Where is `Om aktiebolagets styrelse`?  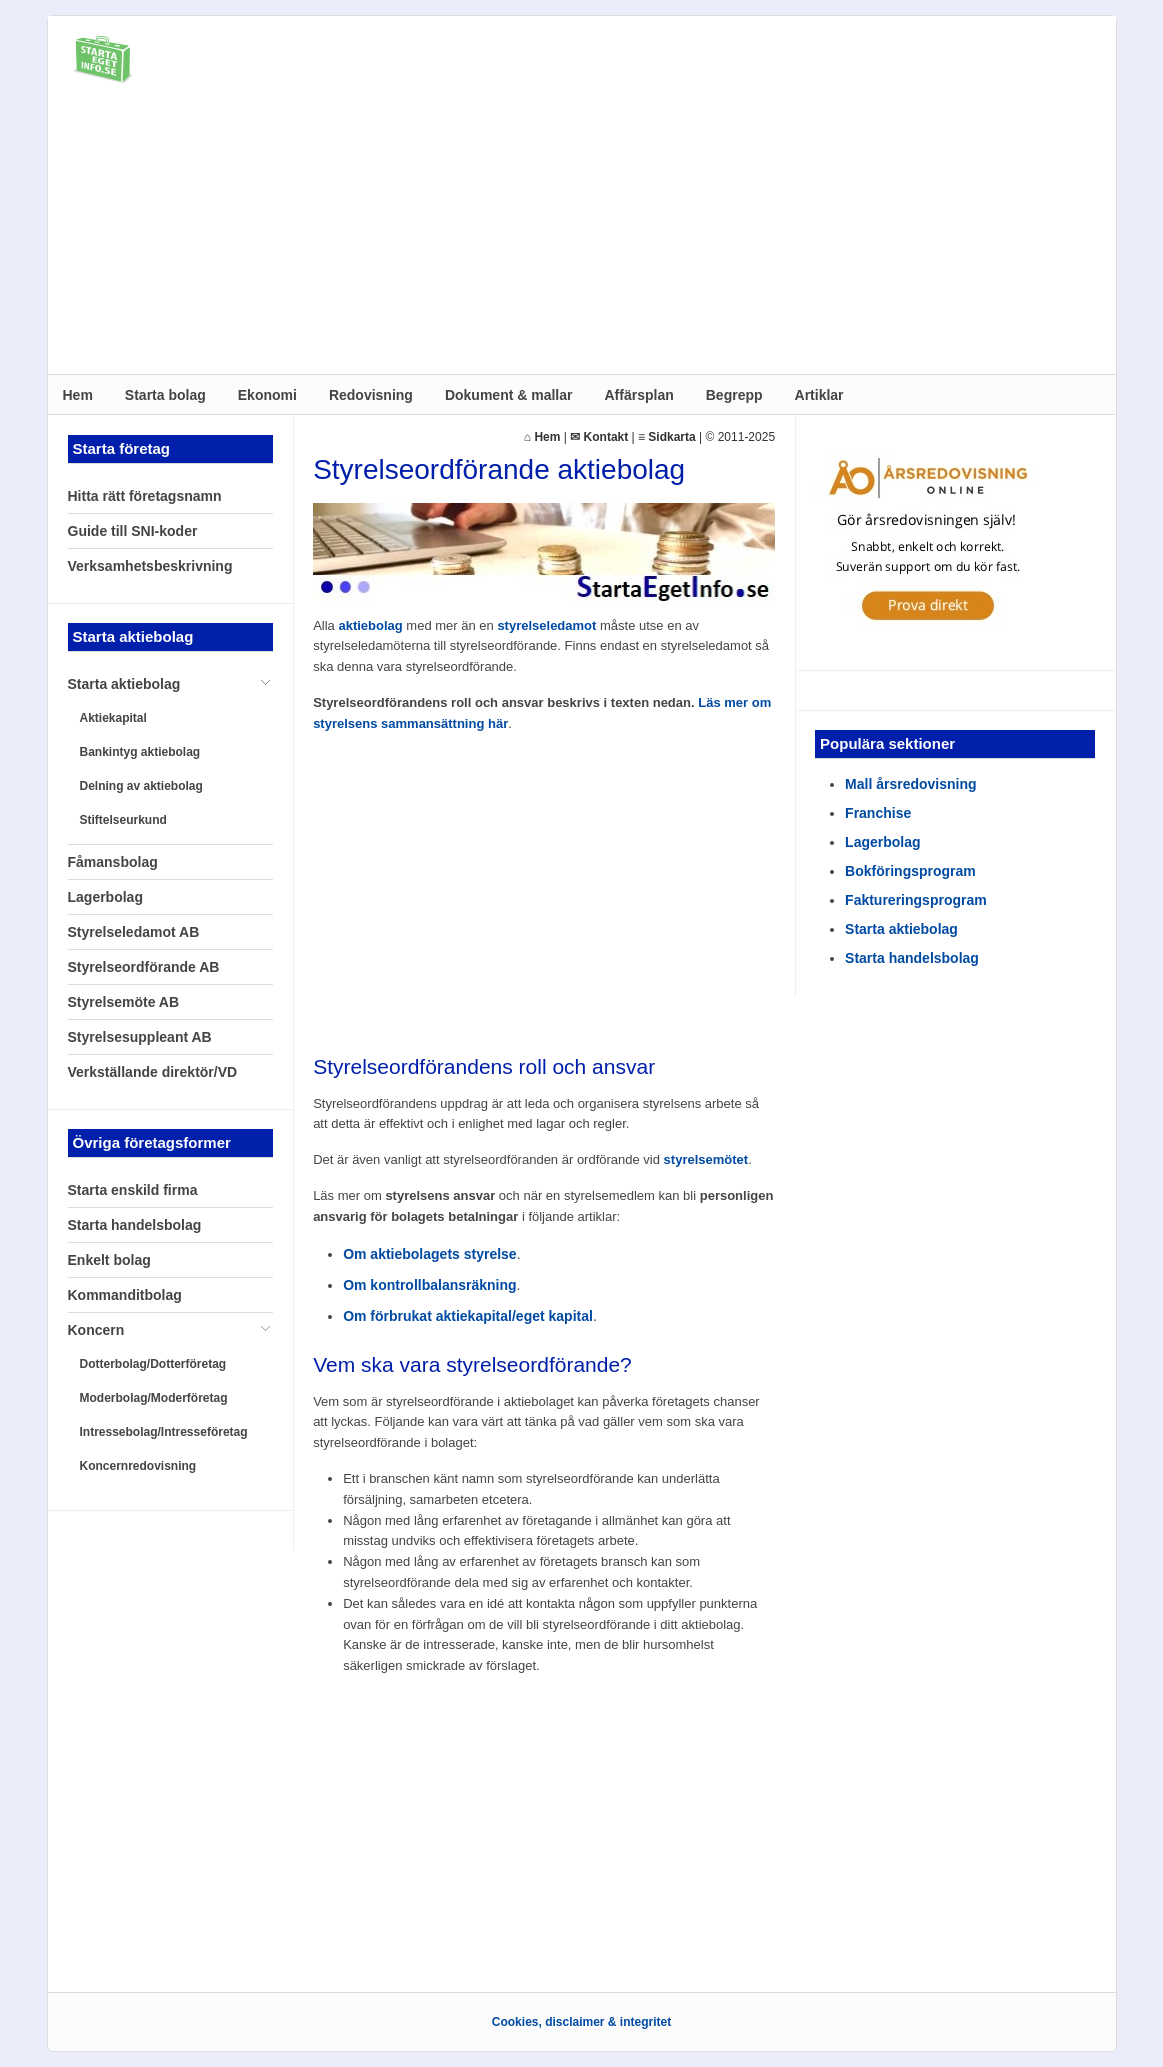
Om aktiebolagets styrelse is located at coordinates (430, 1254).